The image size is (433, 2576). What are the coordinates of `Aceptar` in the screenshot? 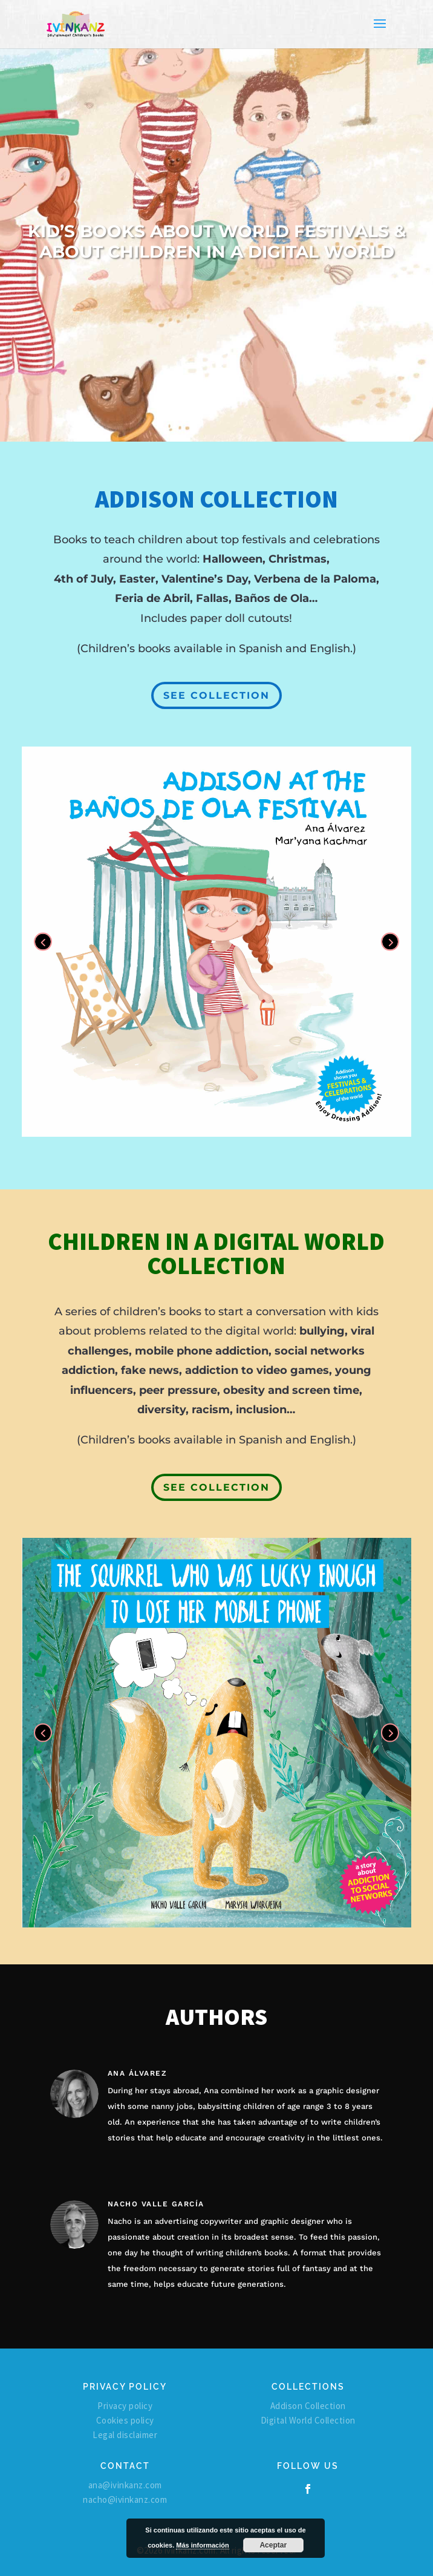 It's located at (273, 2545).